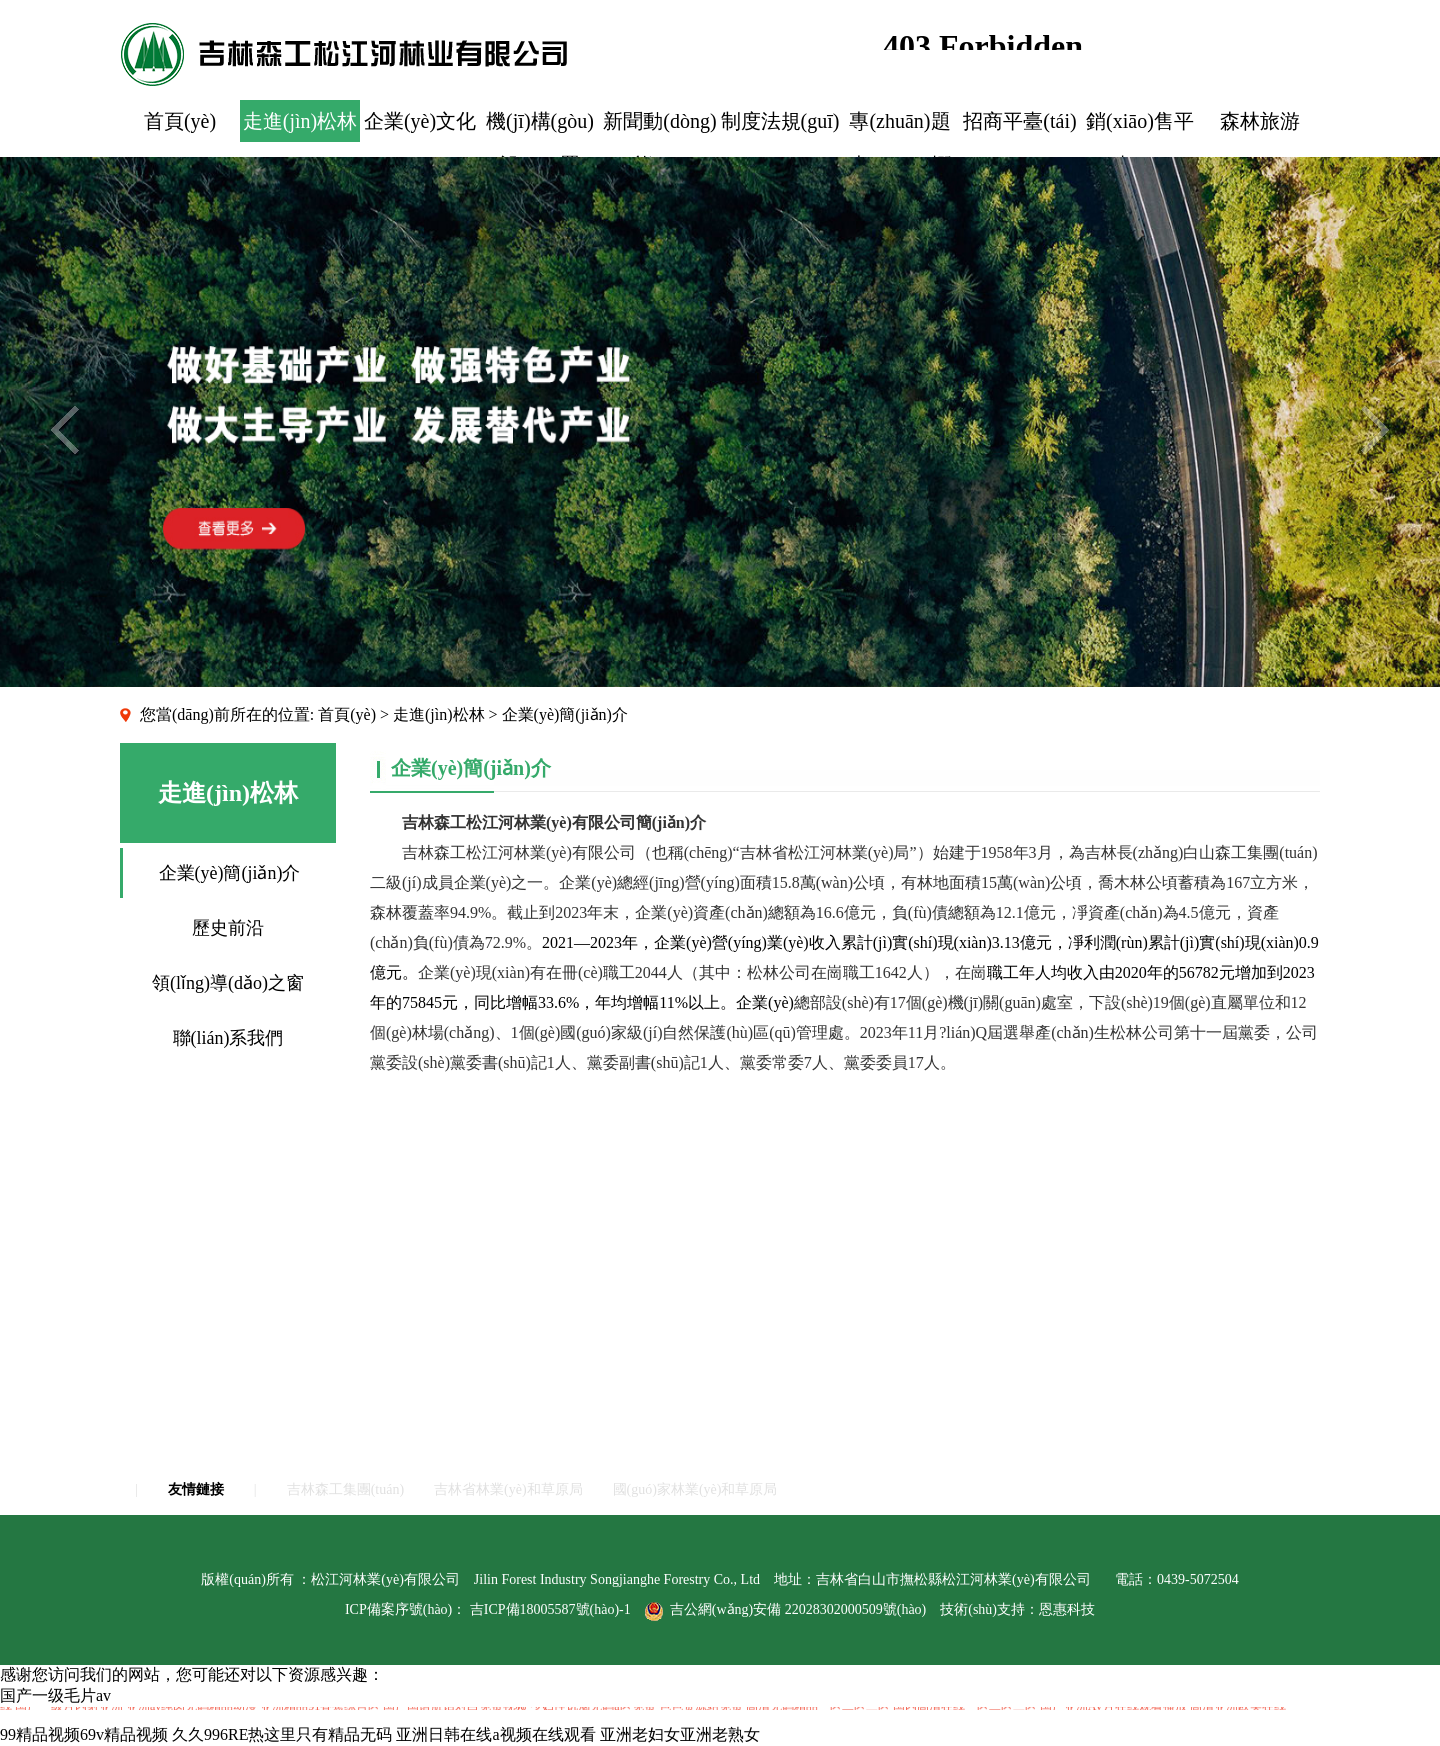  Describe the element at coordinates (230, 873) in the screenshot. I see `企業(yè)簡(jiǎn)介` at that location.